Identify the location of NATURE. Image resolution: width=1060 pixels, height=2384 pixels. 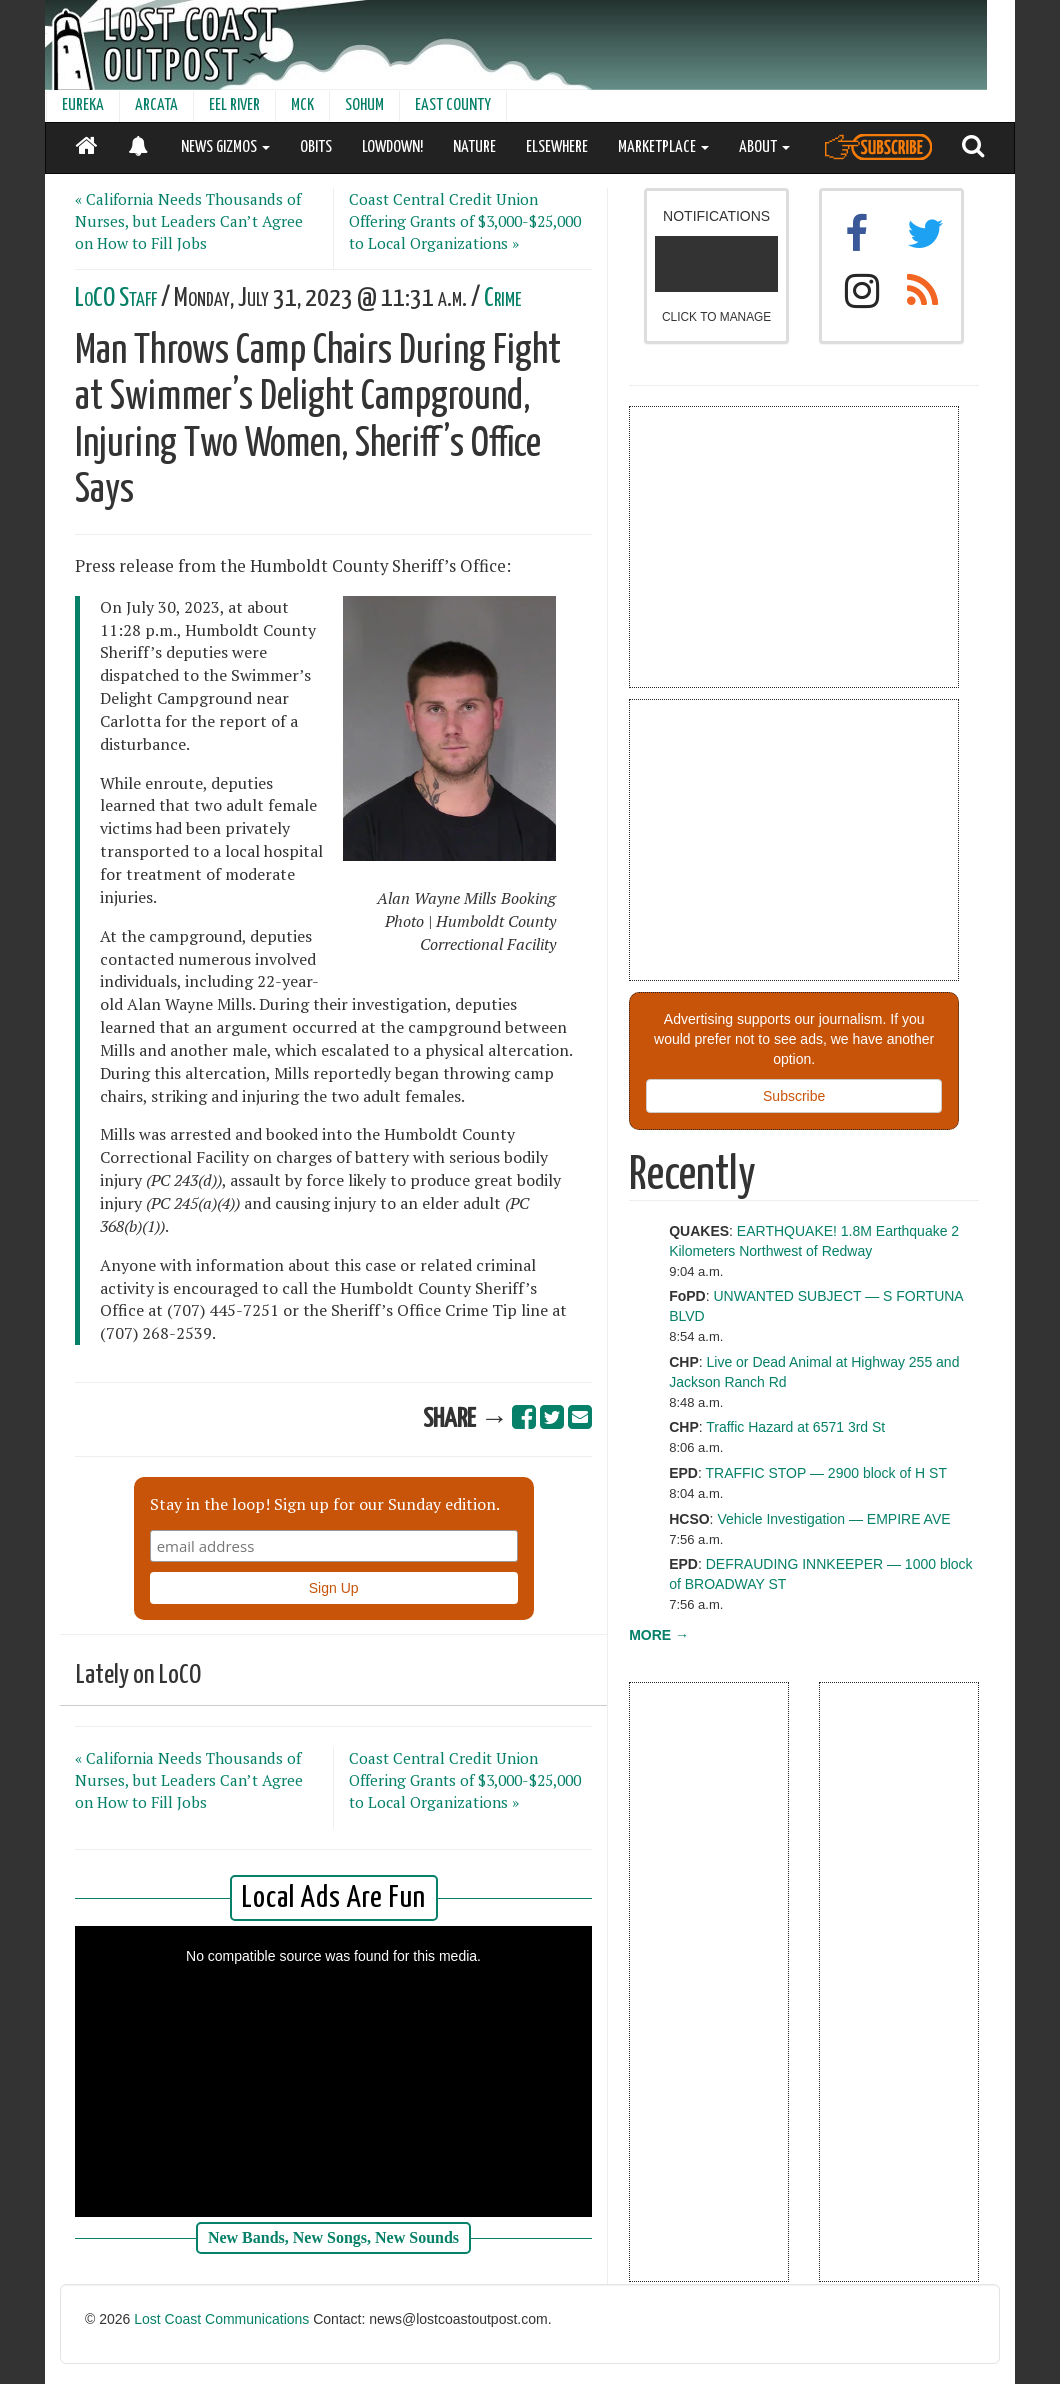
(474, 147).